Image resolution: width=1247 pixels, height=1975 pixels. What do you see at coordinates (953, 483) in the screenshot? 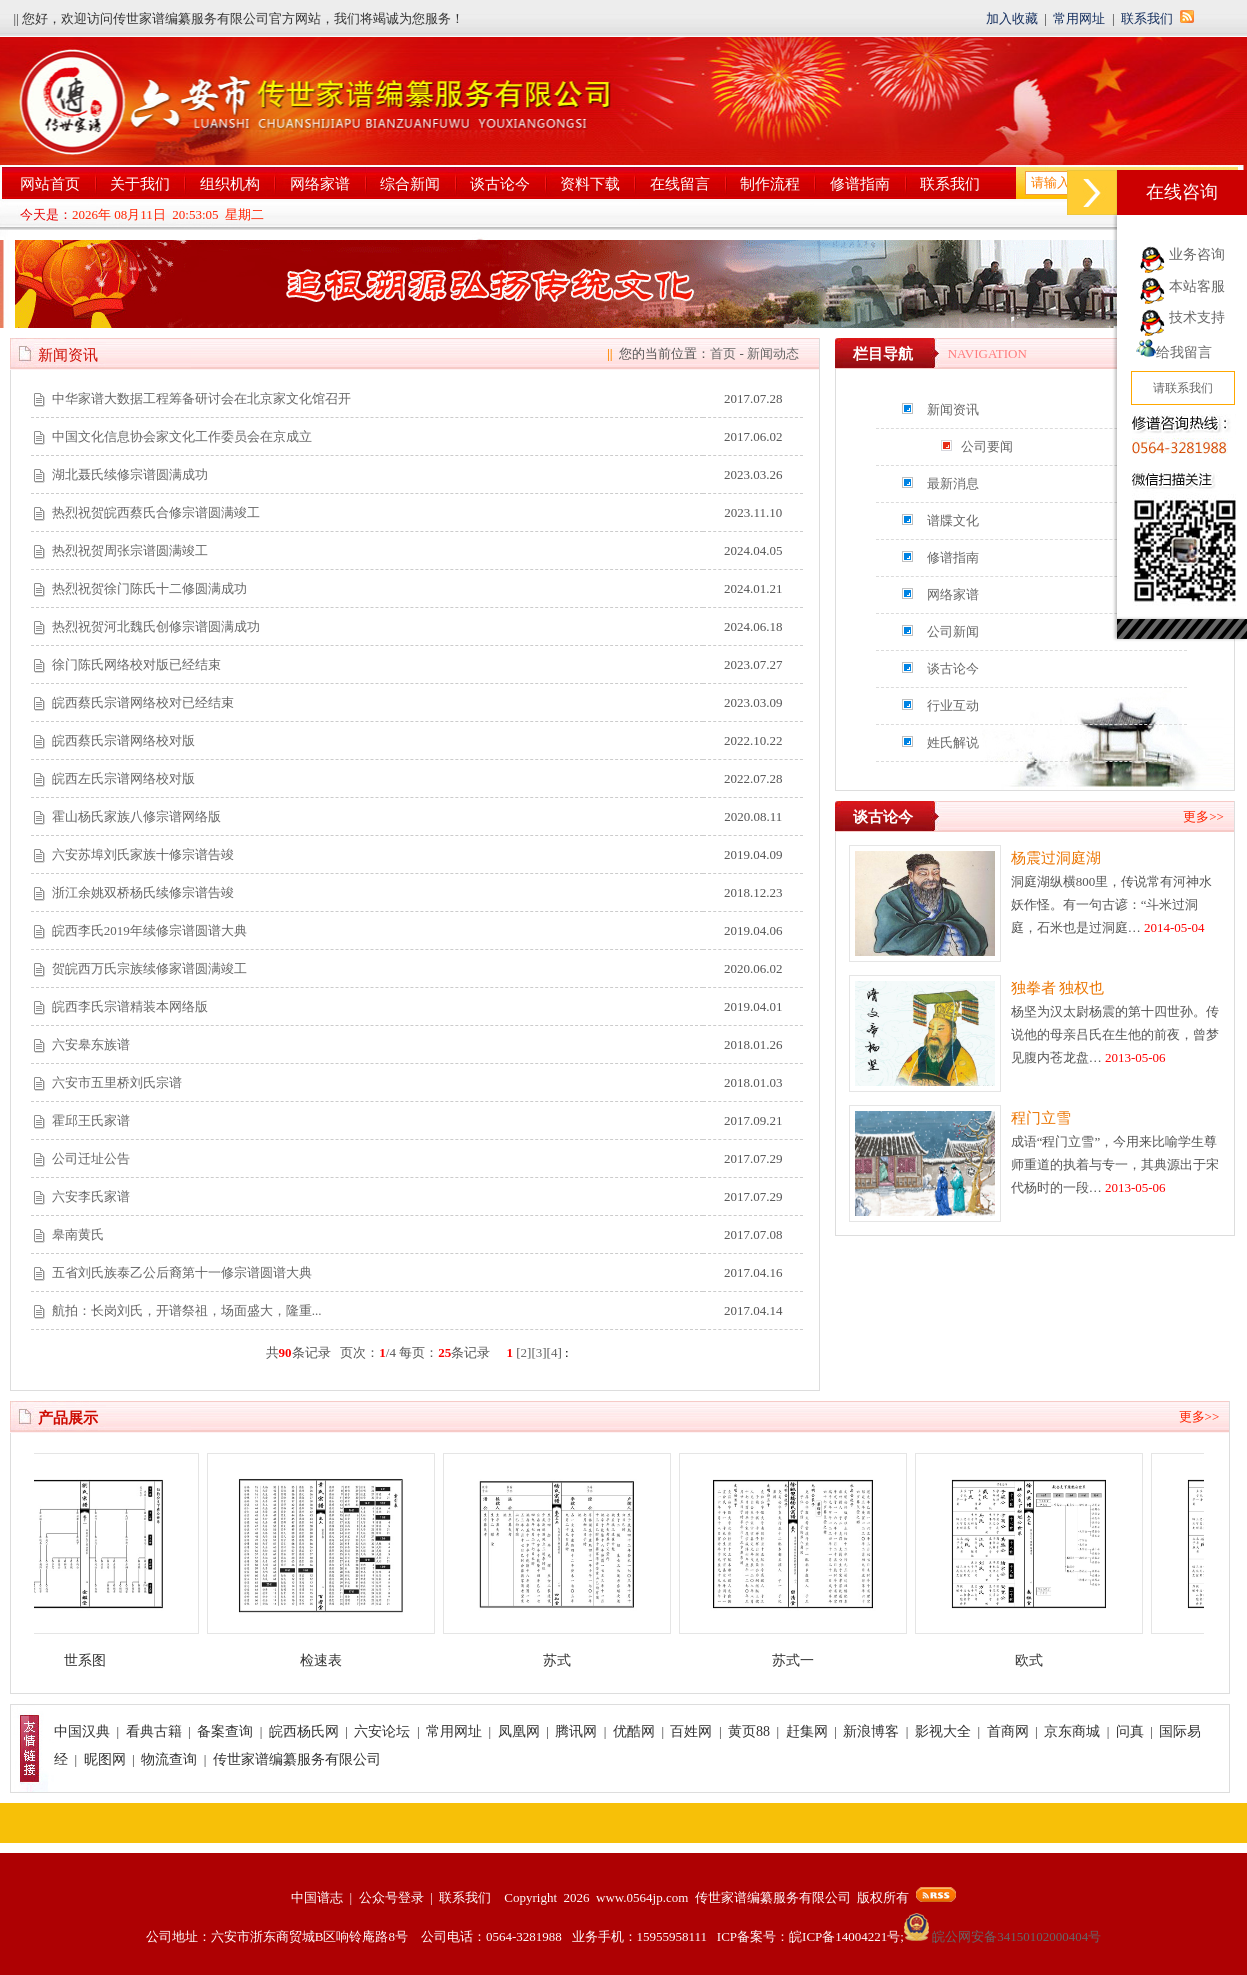
I see `最新消息` at bounding box center [953, 483].